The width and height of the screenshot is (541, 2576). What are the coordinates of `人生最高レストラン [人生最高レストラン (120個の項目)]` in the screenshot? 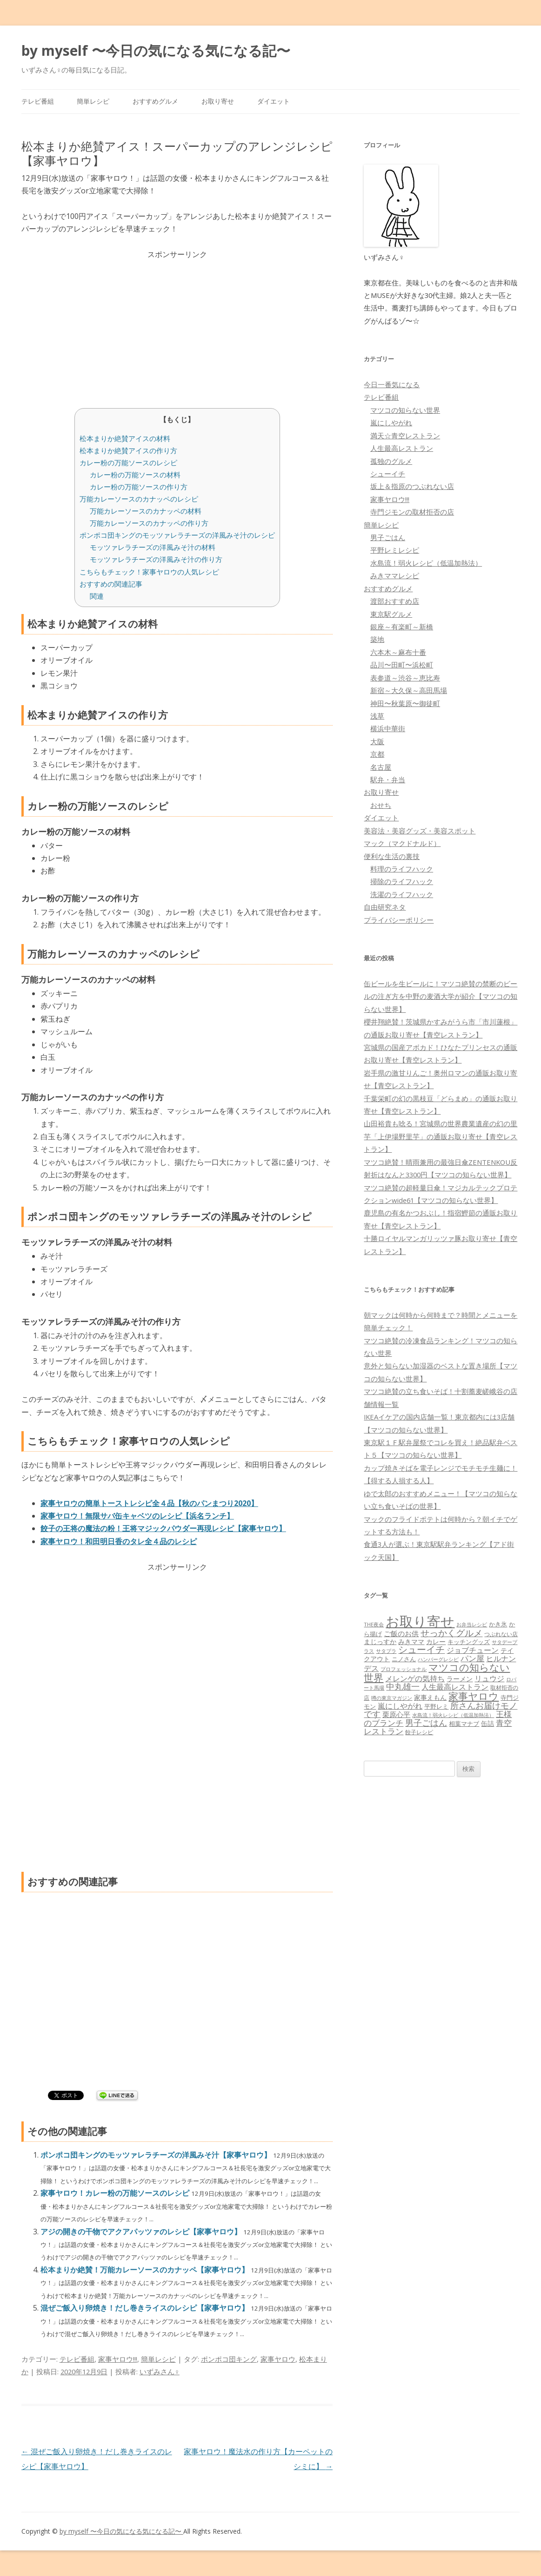 It's located at (454, 1687).